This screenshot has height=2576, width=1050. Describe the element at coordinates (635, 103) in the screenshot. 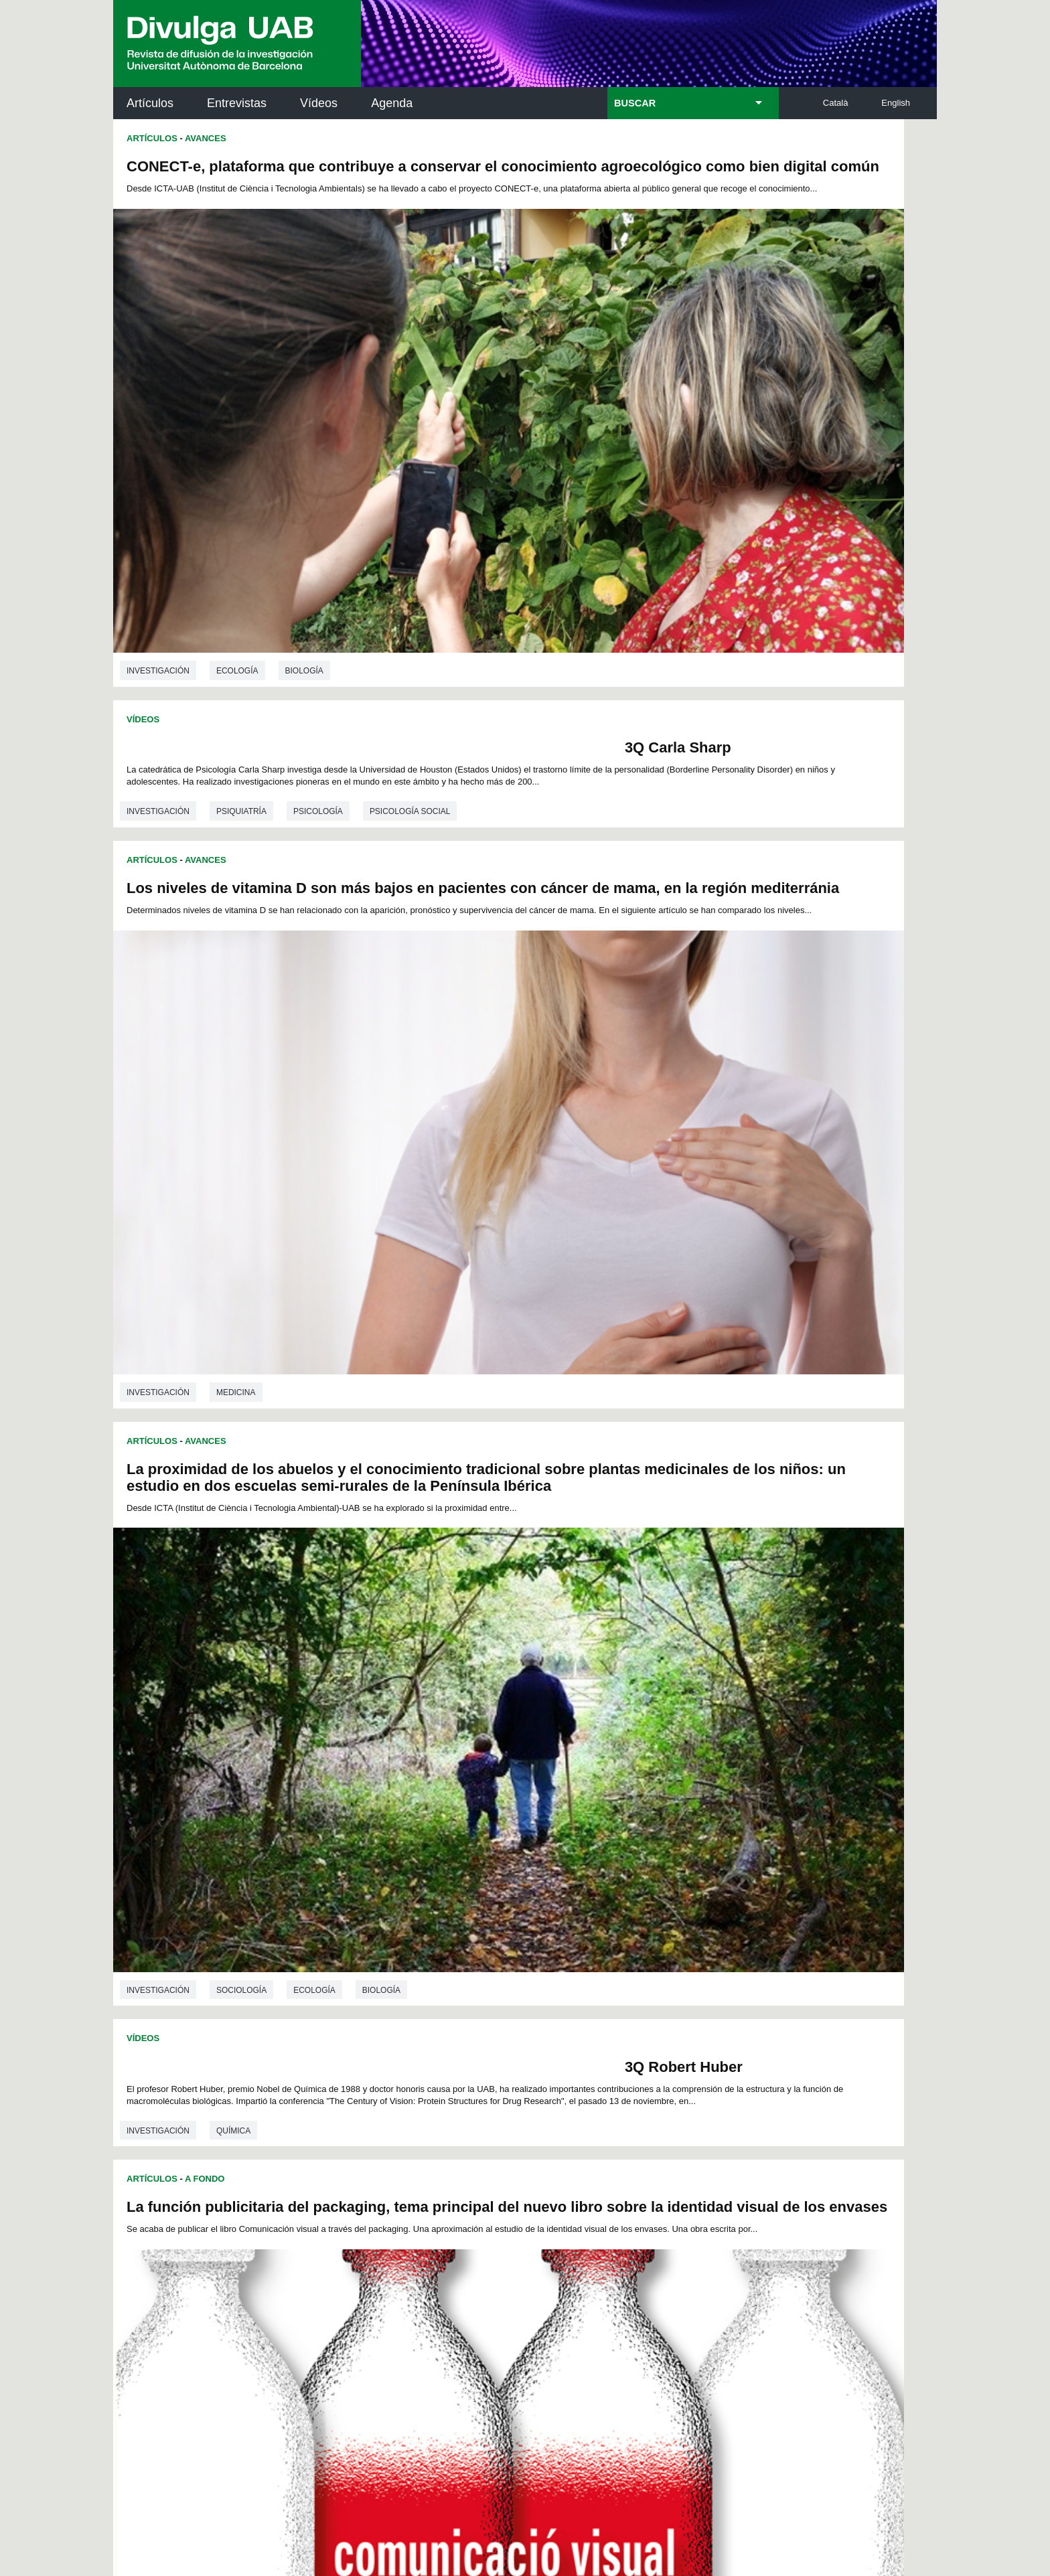

I see `BUSCAR` at that location.